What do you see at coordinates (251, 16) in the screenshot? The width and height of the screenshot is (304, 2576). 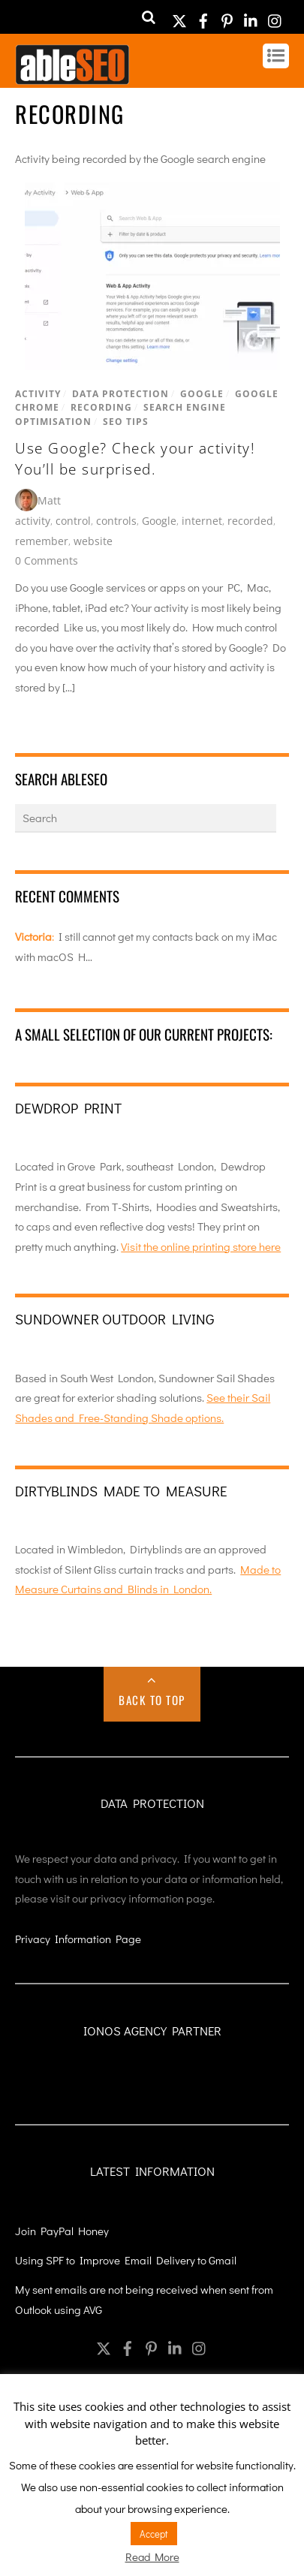 I see `[linkedin]` at bounding box center [251, 16].